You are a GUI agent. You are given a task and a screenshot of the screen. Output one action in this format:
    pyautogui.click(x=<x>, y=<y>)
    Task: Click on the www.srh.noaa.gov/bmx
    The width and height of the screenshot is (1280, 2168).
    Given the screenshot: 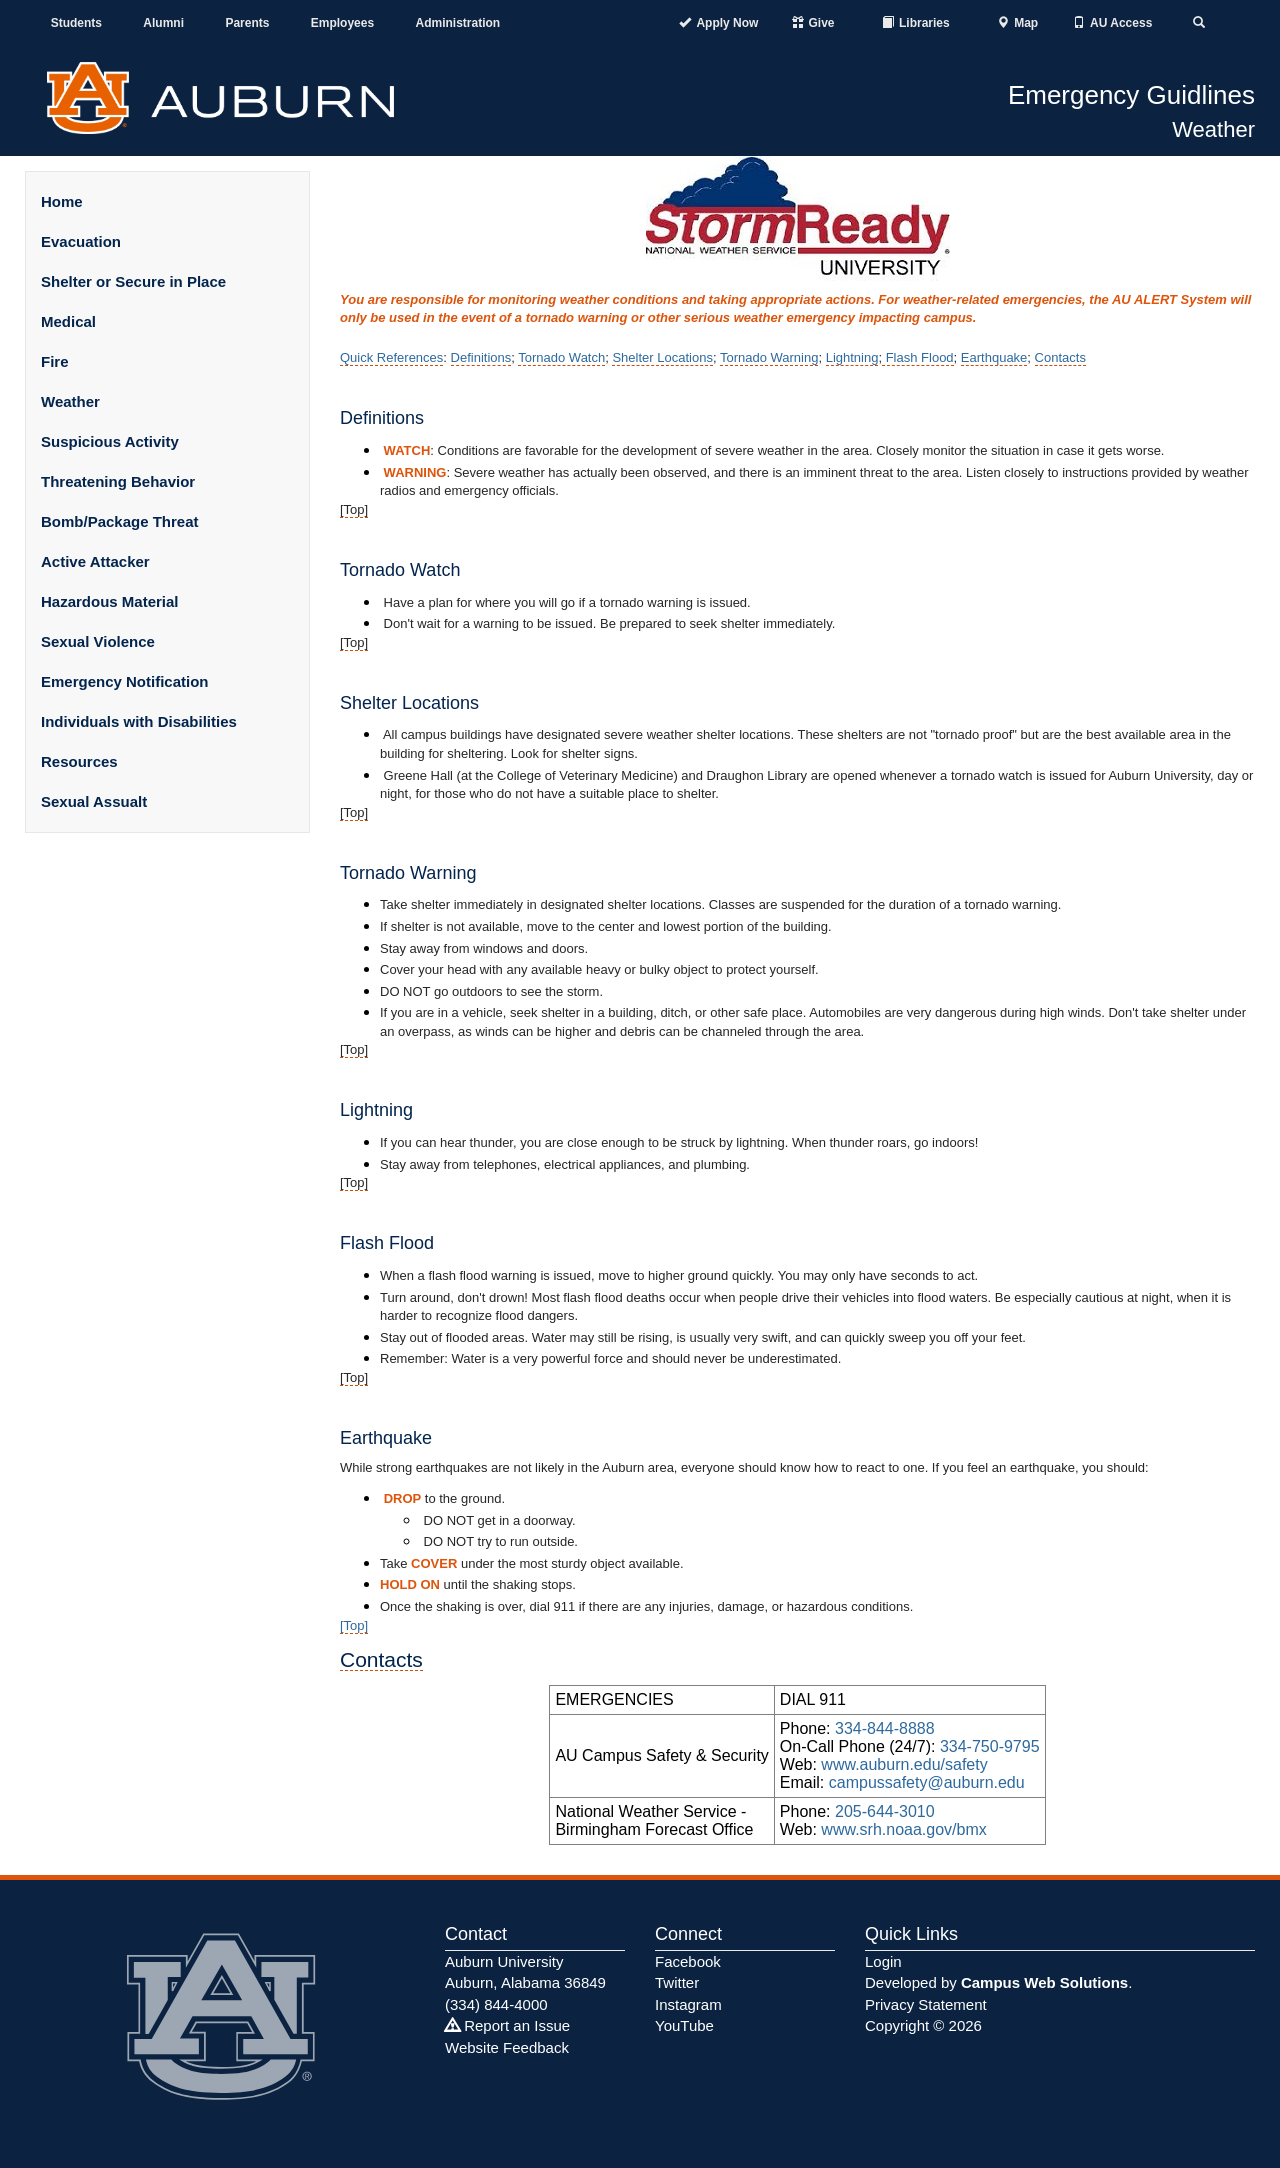 What is the action you would take?
    pyautogui.click(x=903, y=1829)
    